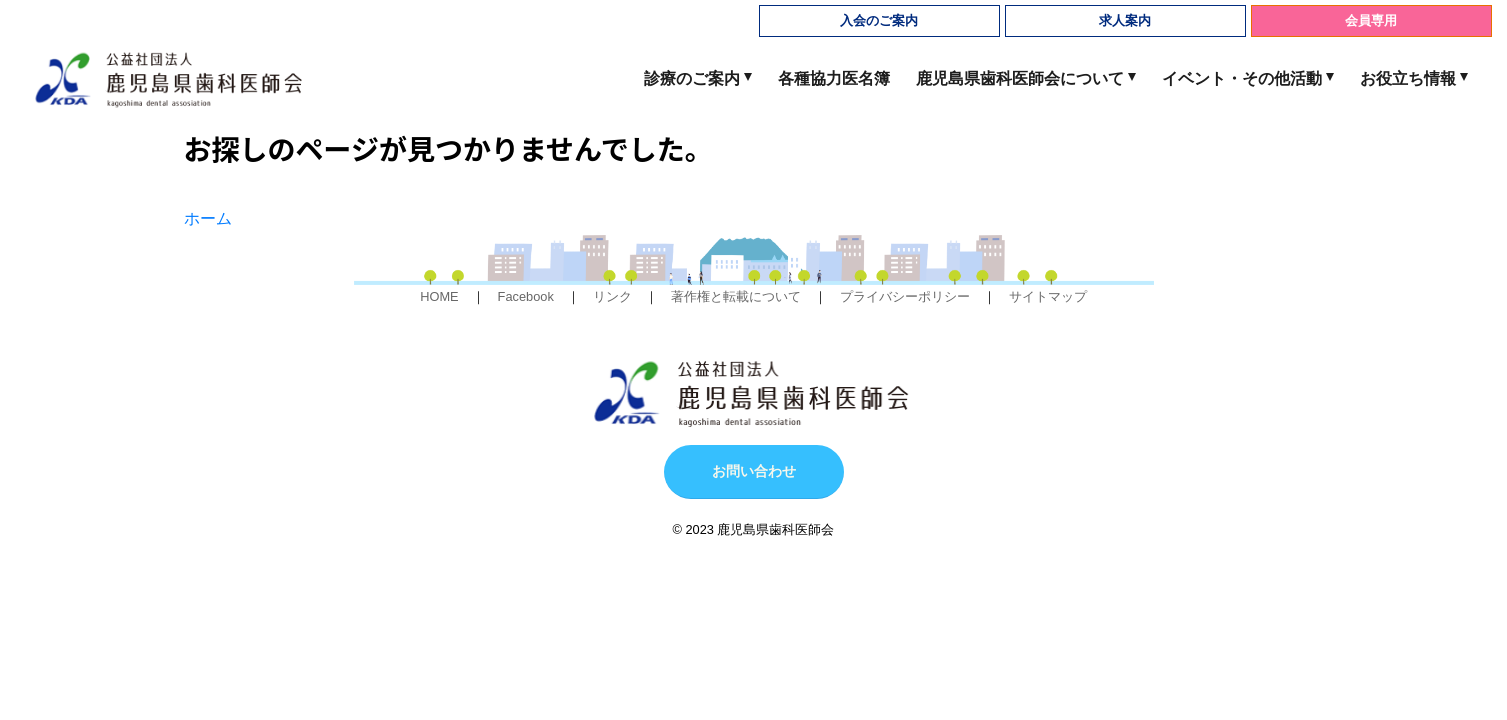  I want to click on お問い合わせ, so click(754, 471).